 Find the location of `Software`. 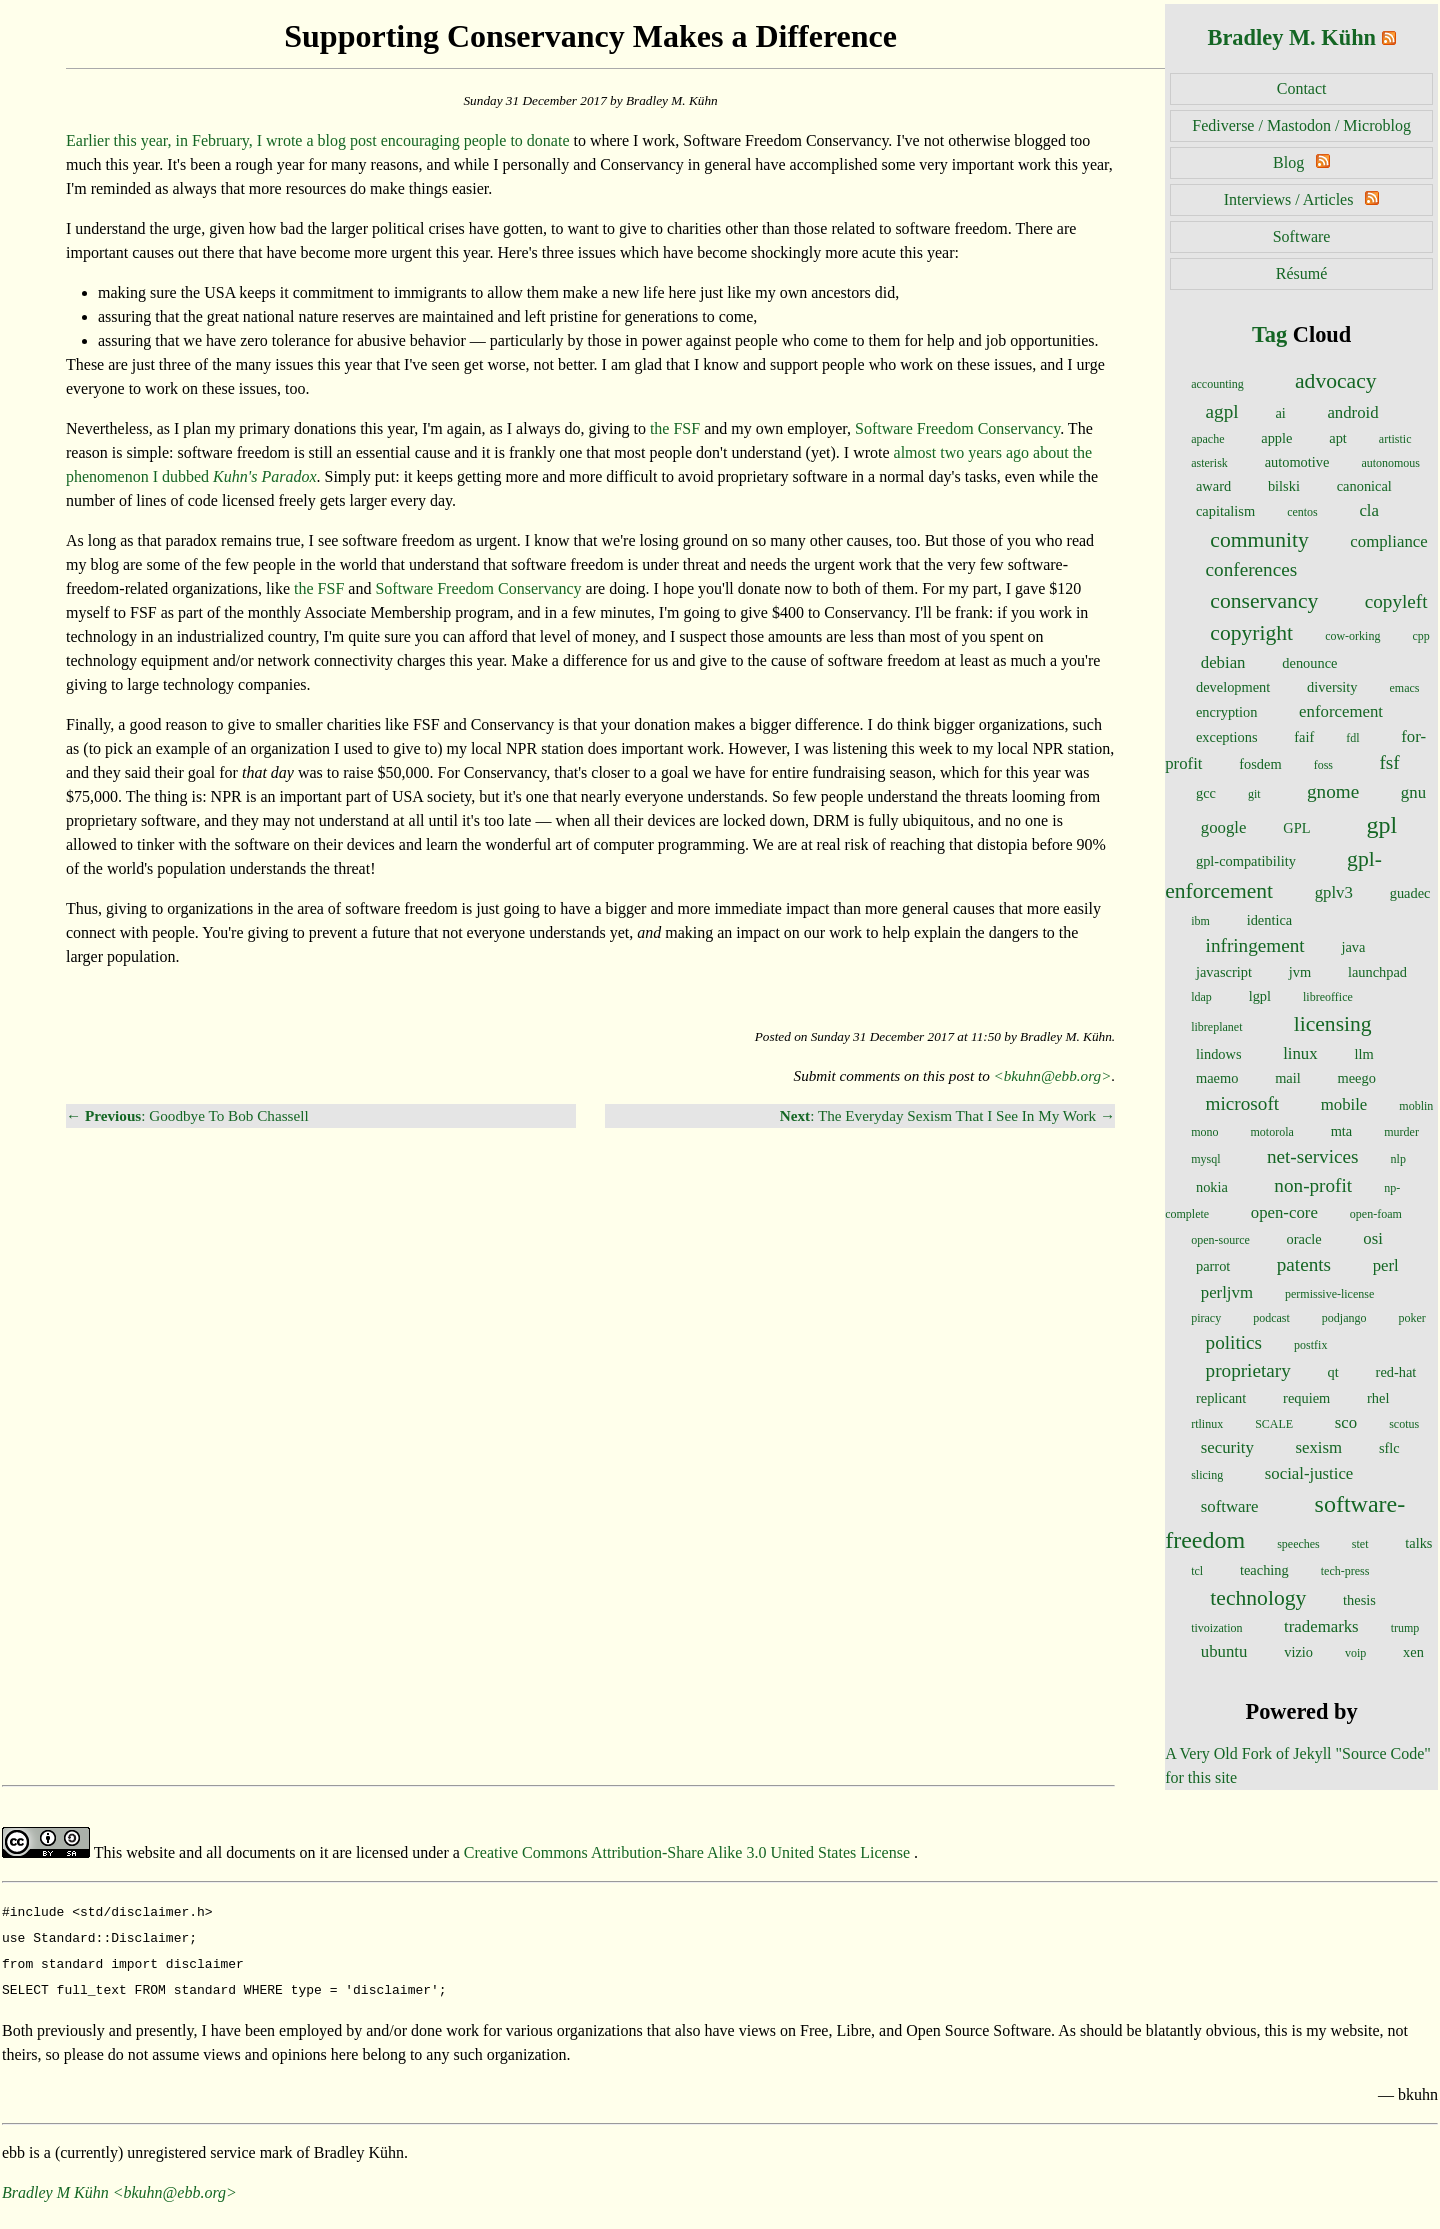

Software is located at coordinates (1302, 236).